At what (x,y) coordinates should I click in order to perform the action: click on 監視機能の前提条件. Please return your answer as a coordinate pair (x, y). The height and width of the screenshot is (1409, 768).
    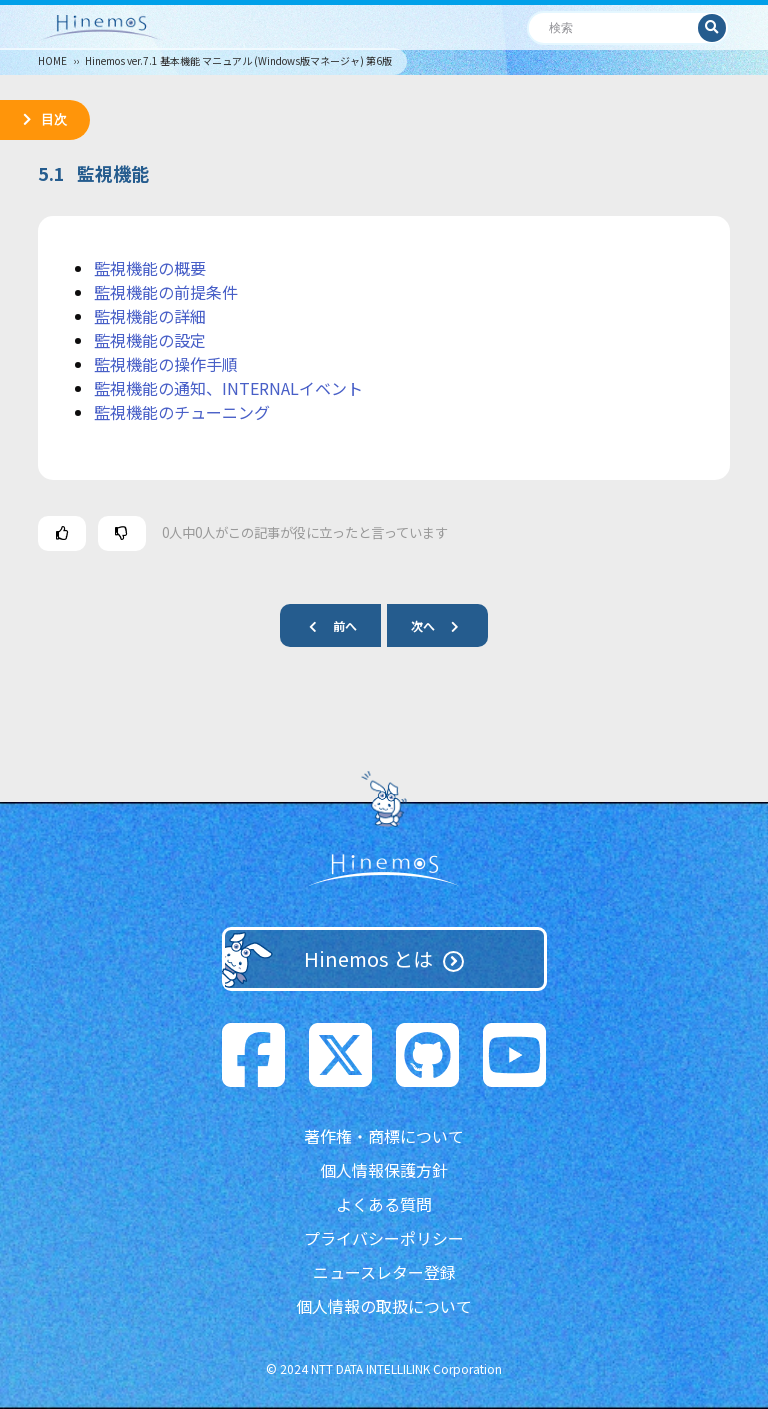
    Looking at the image, I should click on (166, 292).